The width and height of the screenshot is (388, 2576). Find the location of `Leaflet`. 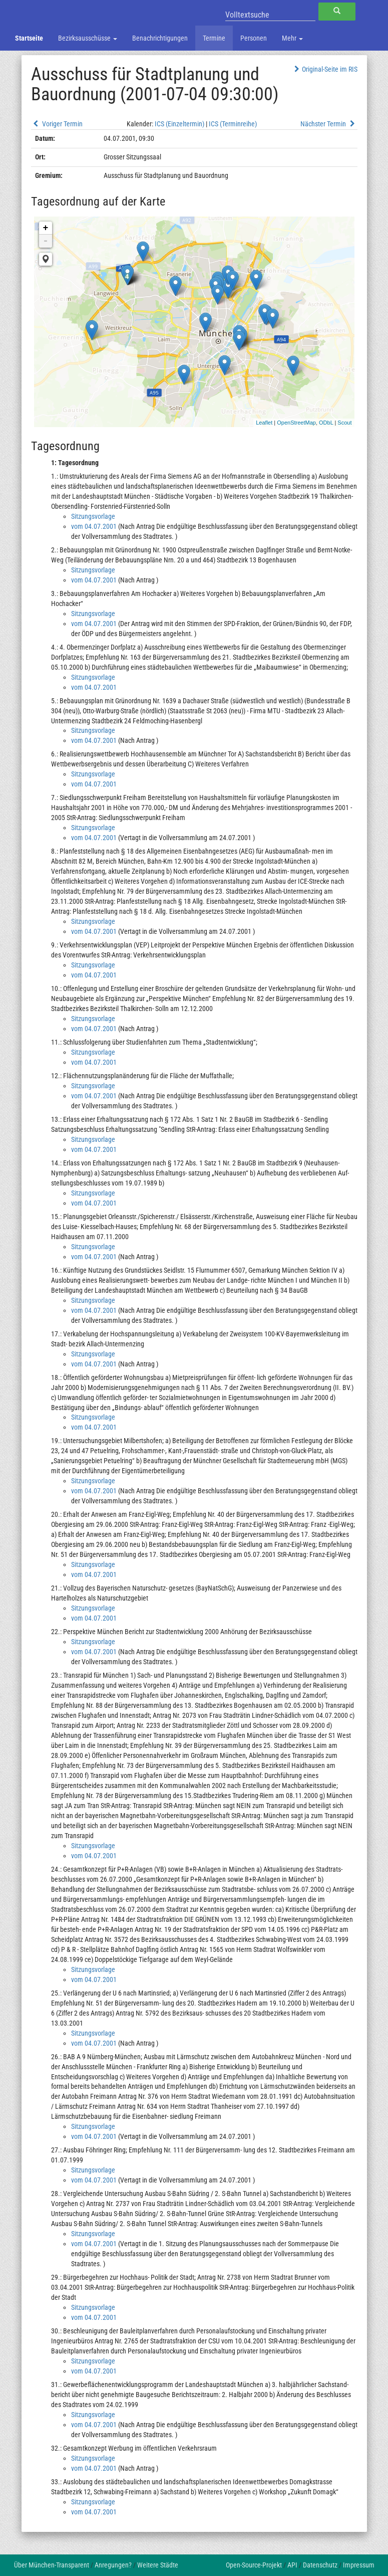

Leaflet is located at coordinates (264, 423).